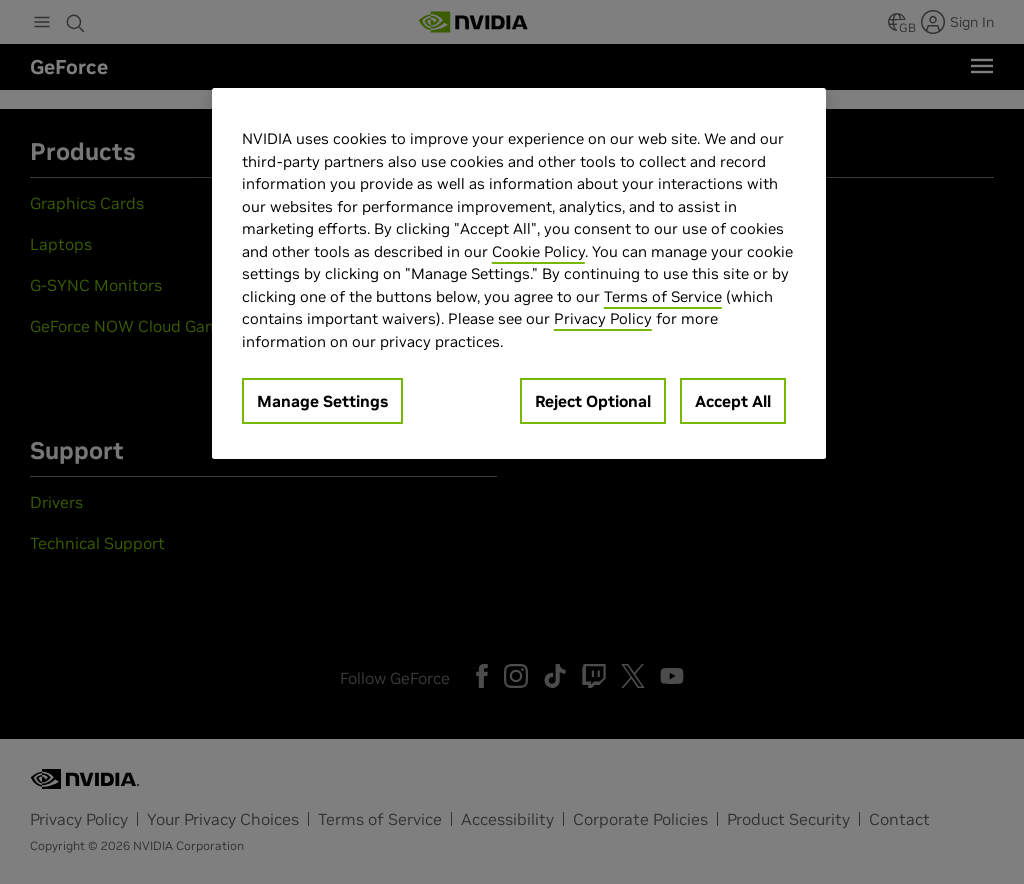  Describe the element at coordinates (519, 273) in the screenshot. I see `[region]` at that location.